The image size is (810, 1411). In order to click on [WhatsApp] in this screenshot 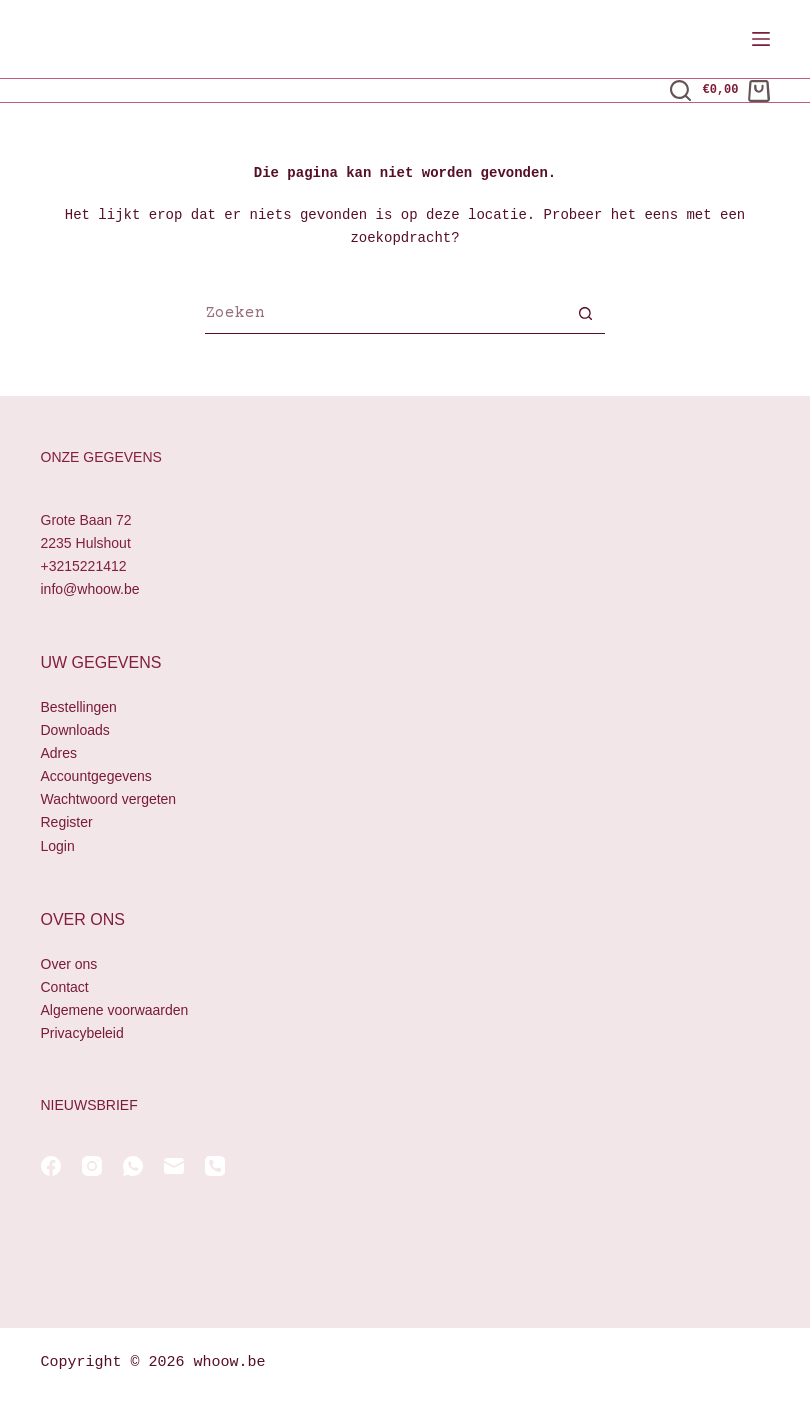, I will do `click(133, 1166)`.